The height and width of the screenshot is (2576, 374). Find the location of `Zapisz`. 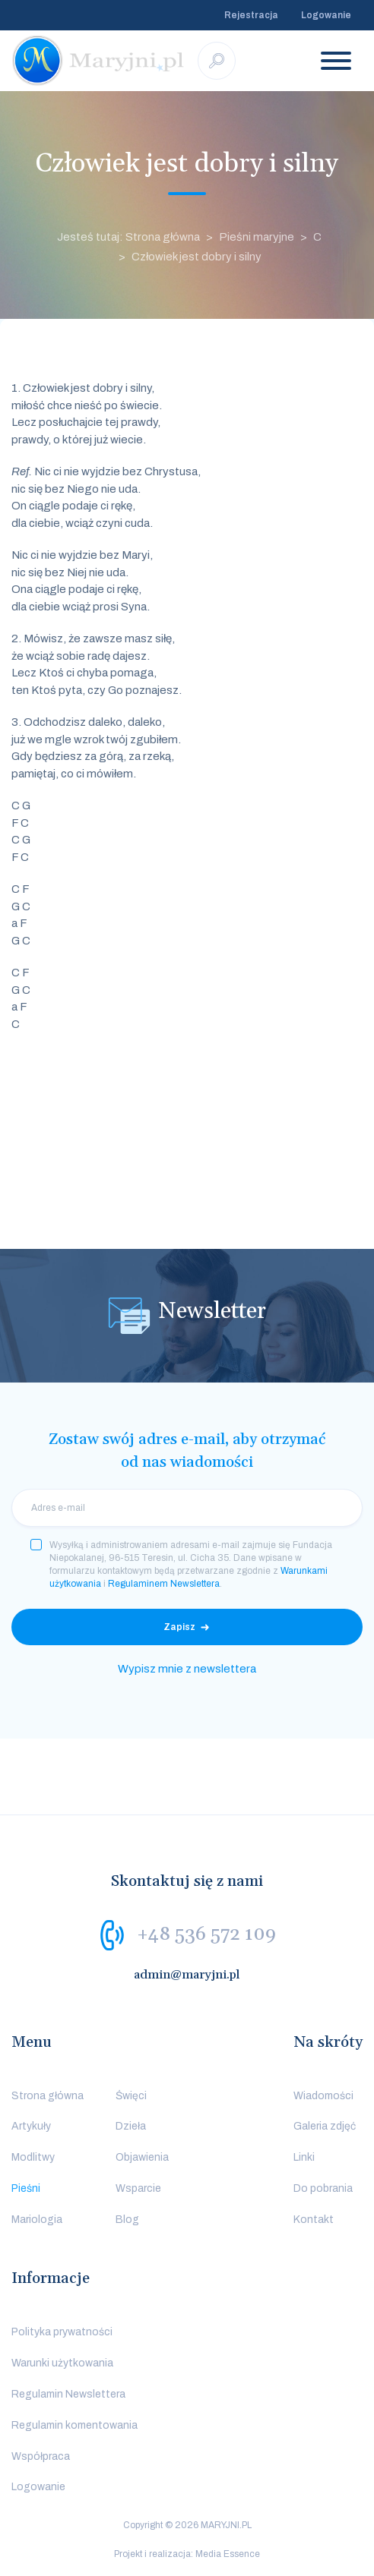

Zapisz is located at coordinates (179, 1627).